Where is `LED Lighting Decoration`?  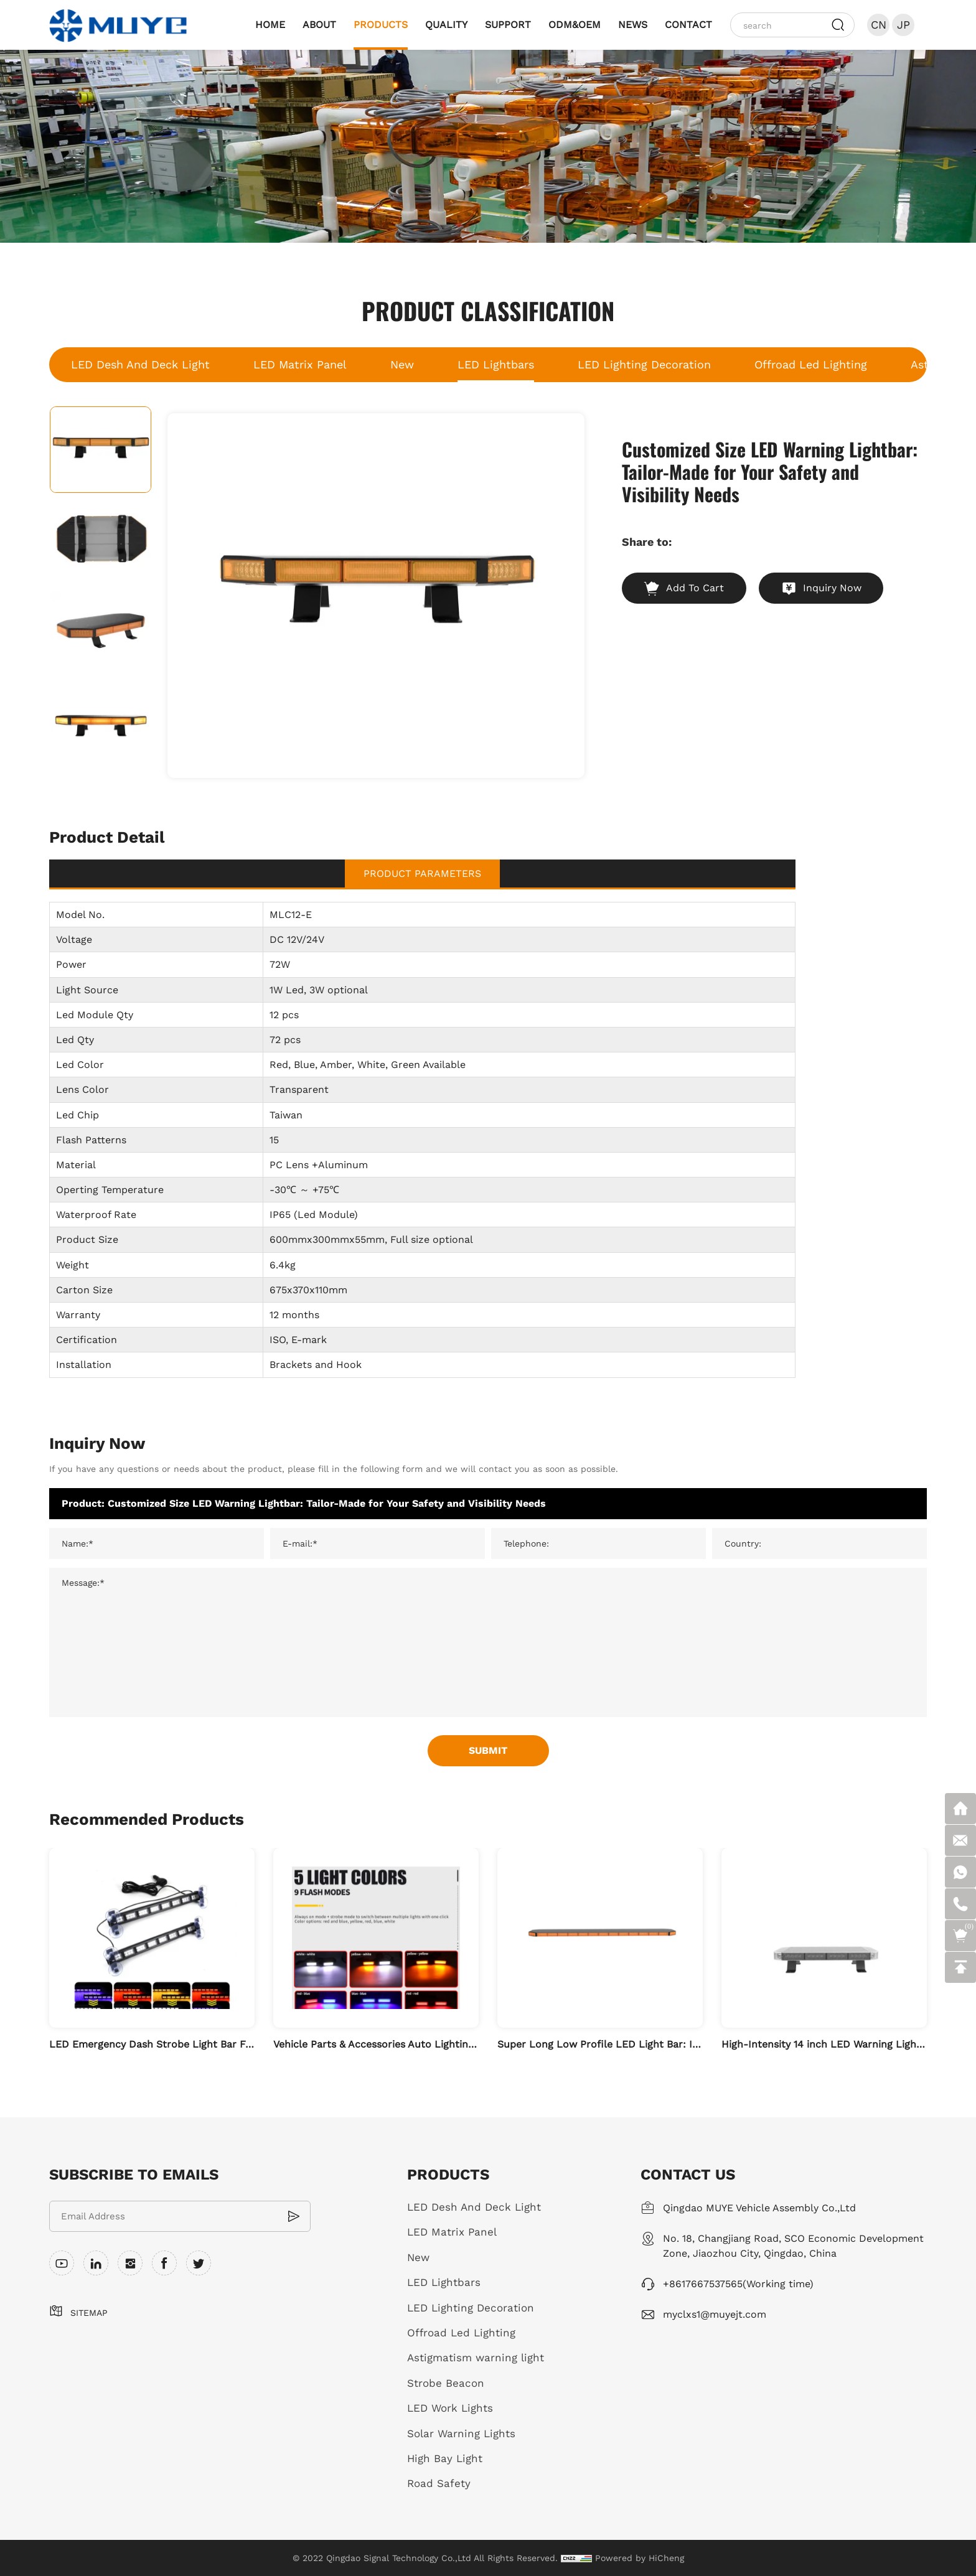
LED Lighting Decoration is located at coordinates (644, 364).